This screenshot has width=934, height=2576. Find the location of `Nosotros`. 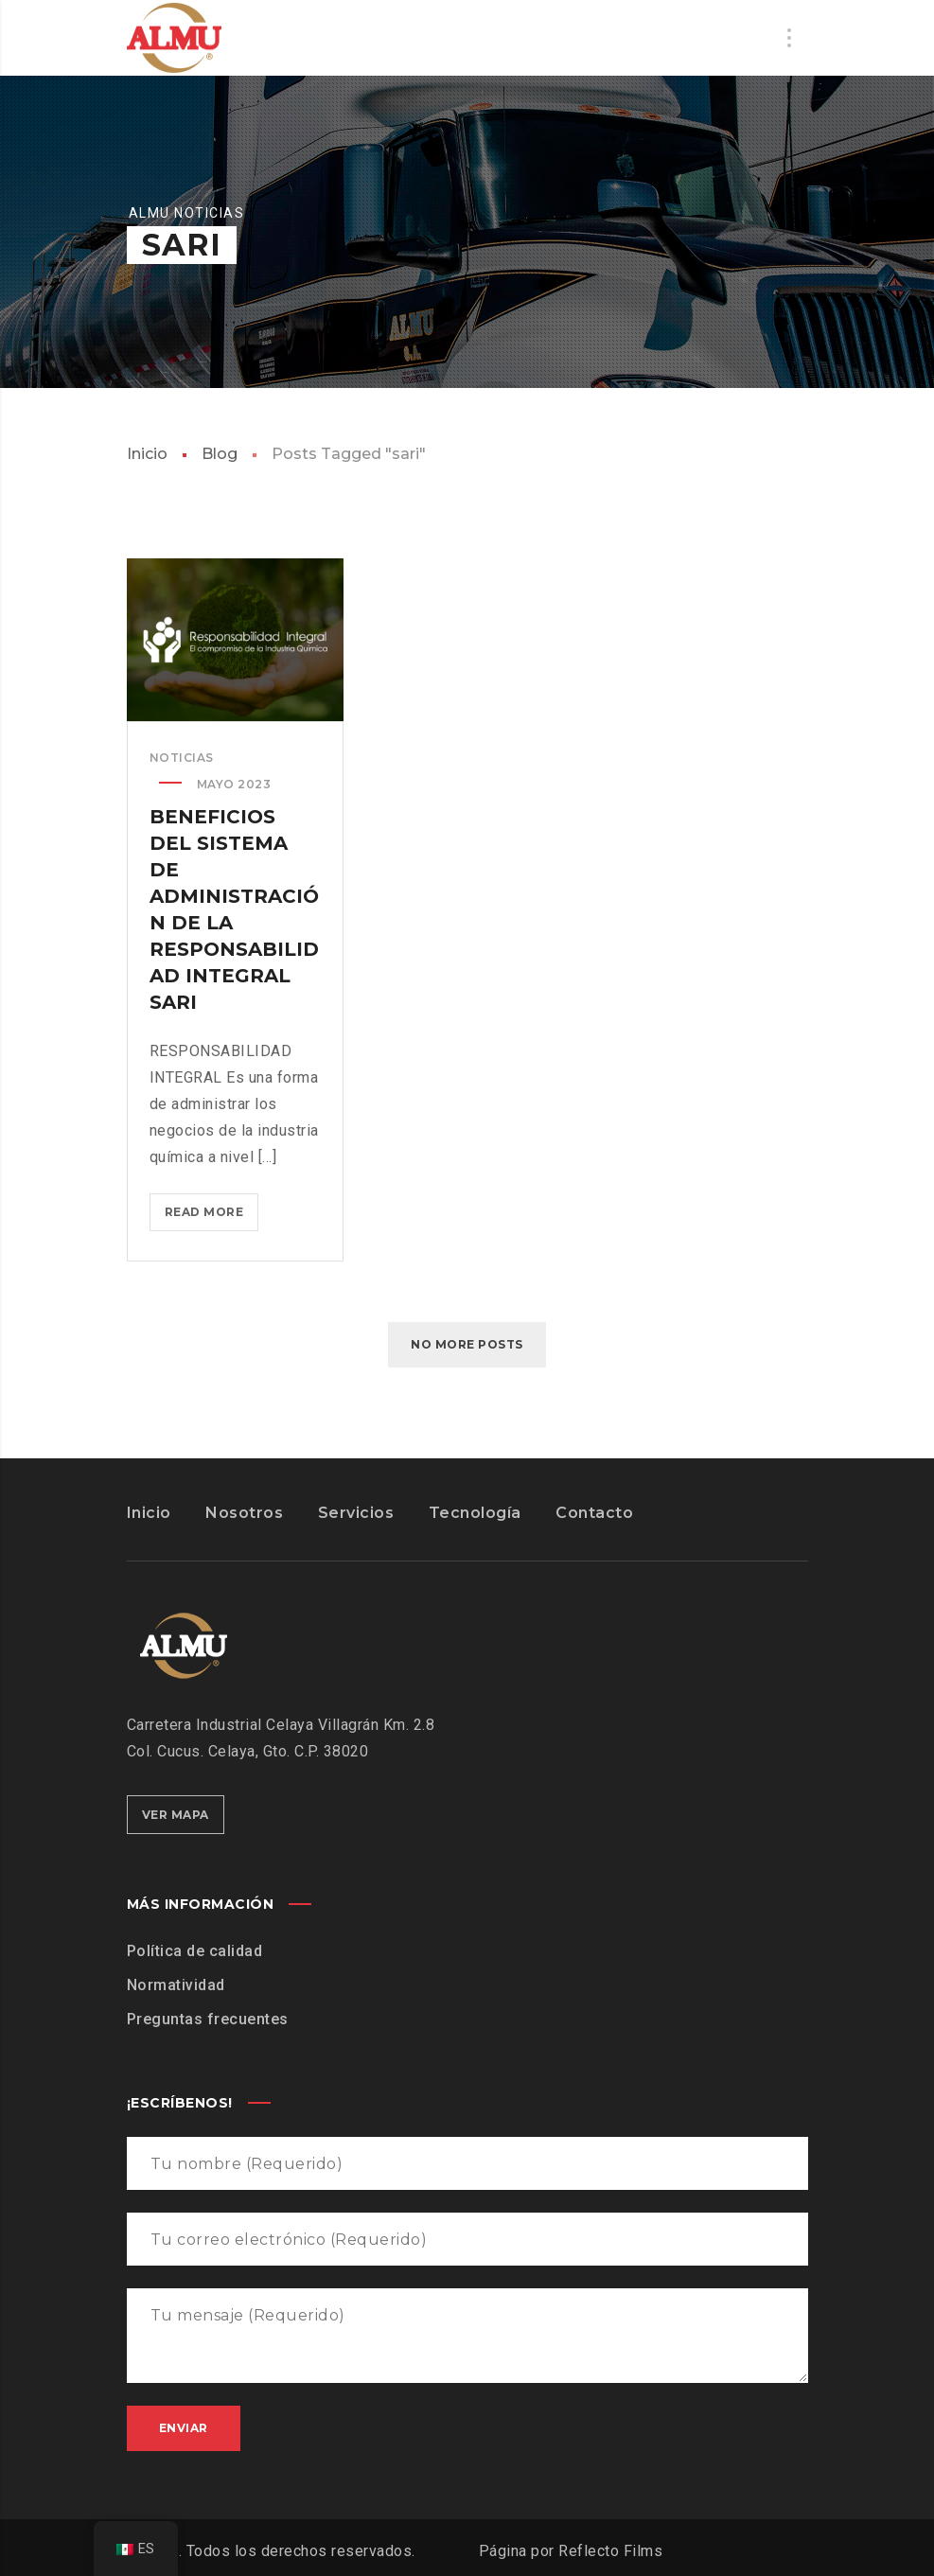

Nosotros is located at coordinates (244, 1513).